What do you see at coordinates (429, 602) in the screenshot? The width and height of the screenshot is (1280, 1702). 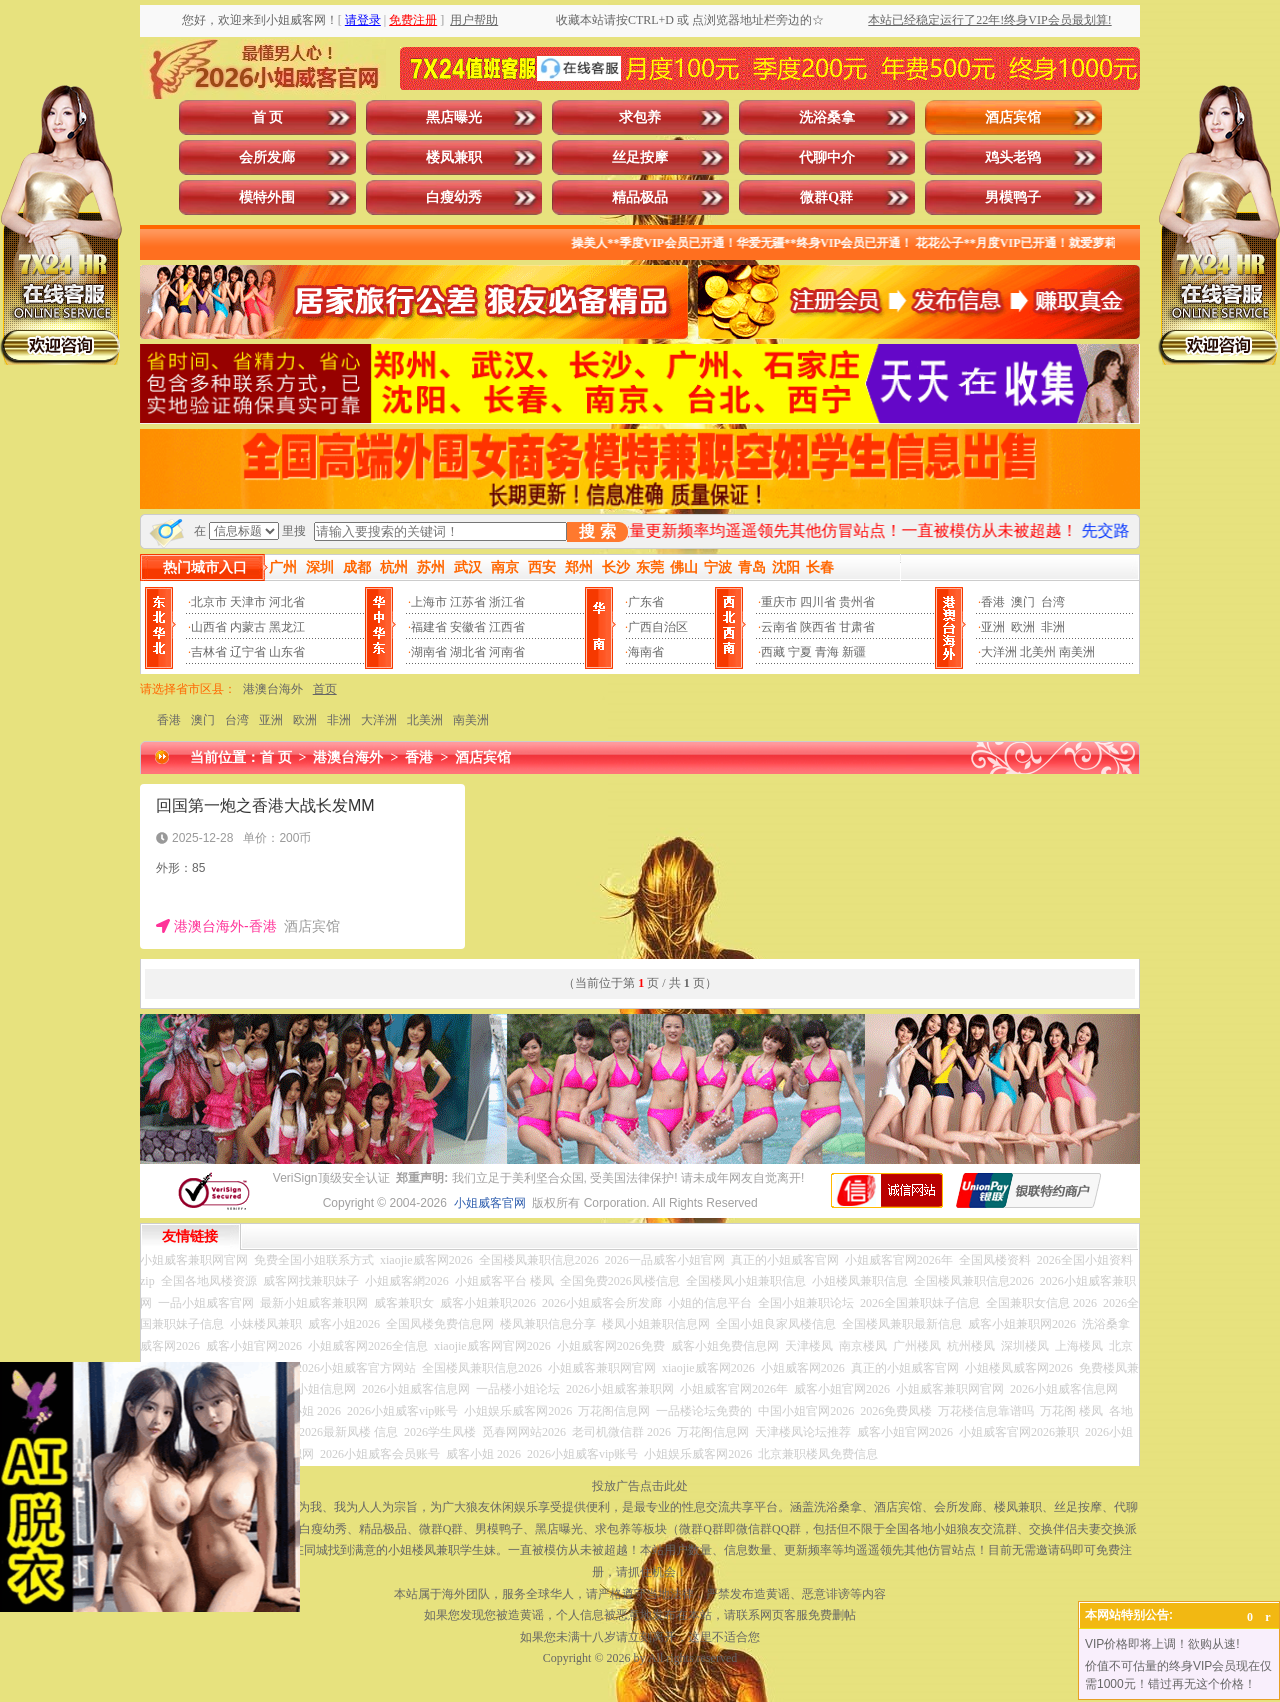 I see `上海市` at bounding box center [429, 602].